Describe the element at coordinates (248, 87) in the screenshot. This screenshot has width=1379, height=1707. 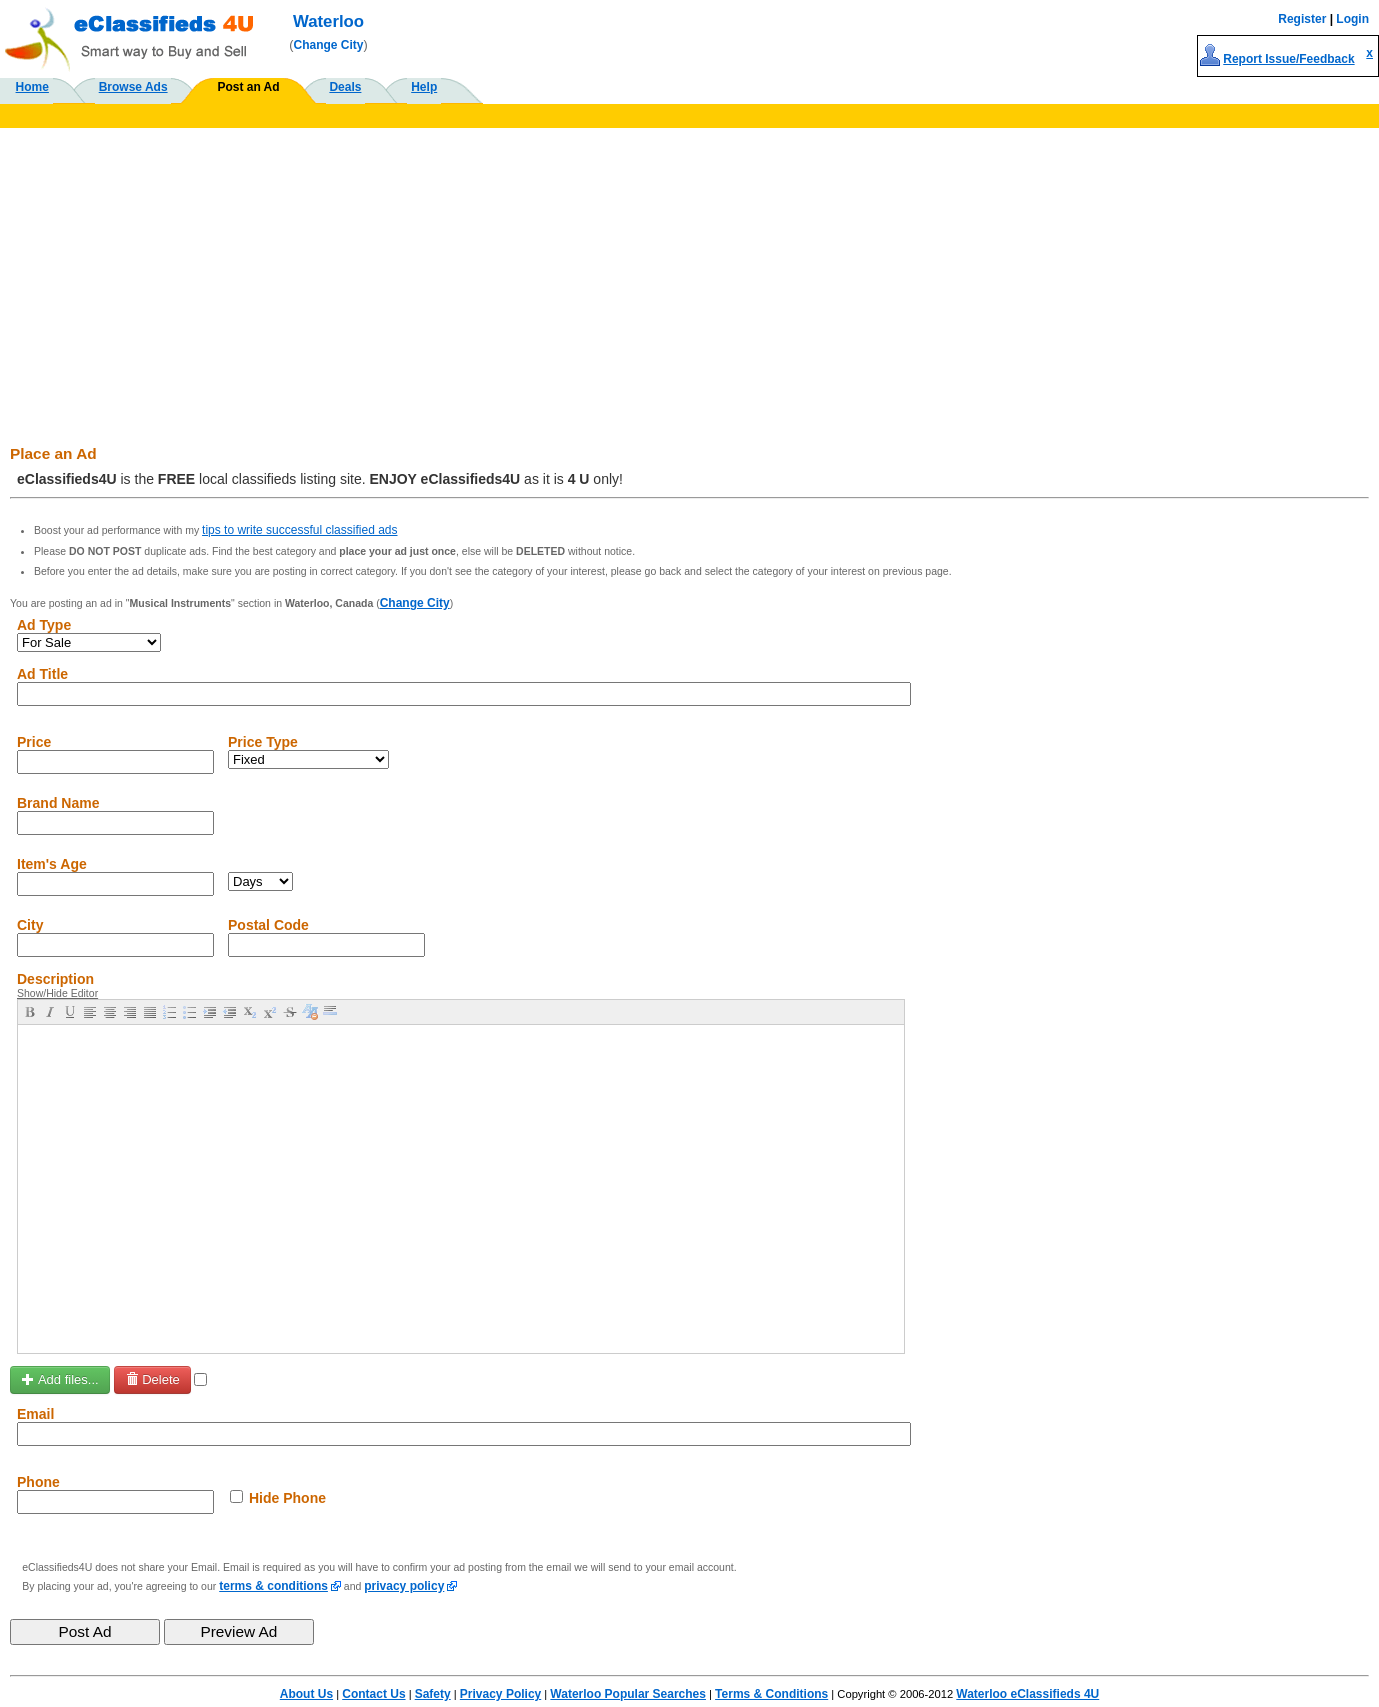
I see `Post an Ad` at that location.